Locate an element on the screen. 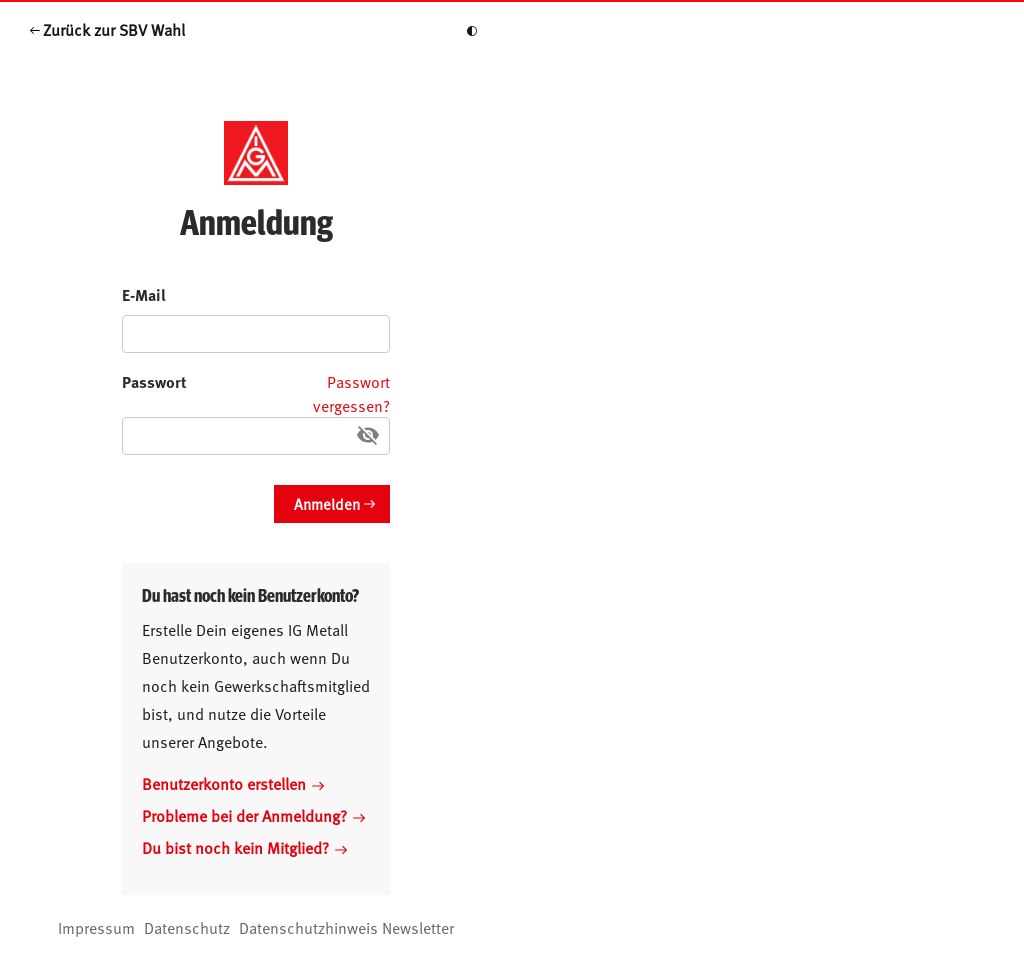 The image size is (1024, 977). Impressum is located at coordinates (96, 927).